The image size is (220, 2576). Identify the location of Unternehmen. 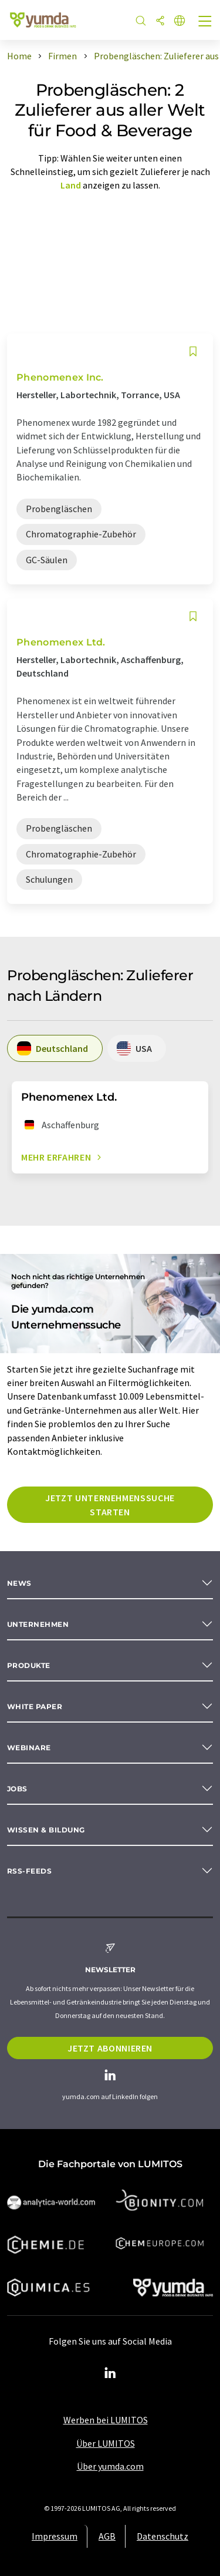
(38, 1624).